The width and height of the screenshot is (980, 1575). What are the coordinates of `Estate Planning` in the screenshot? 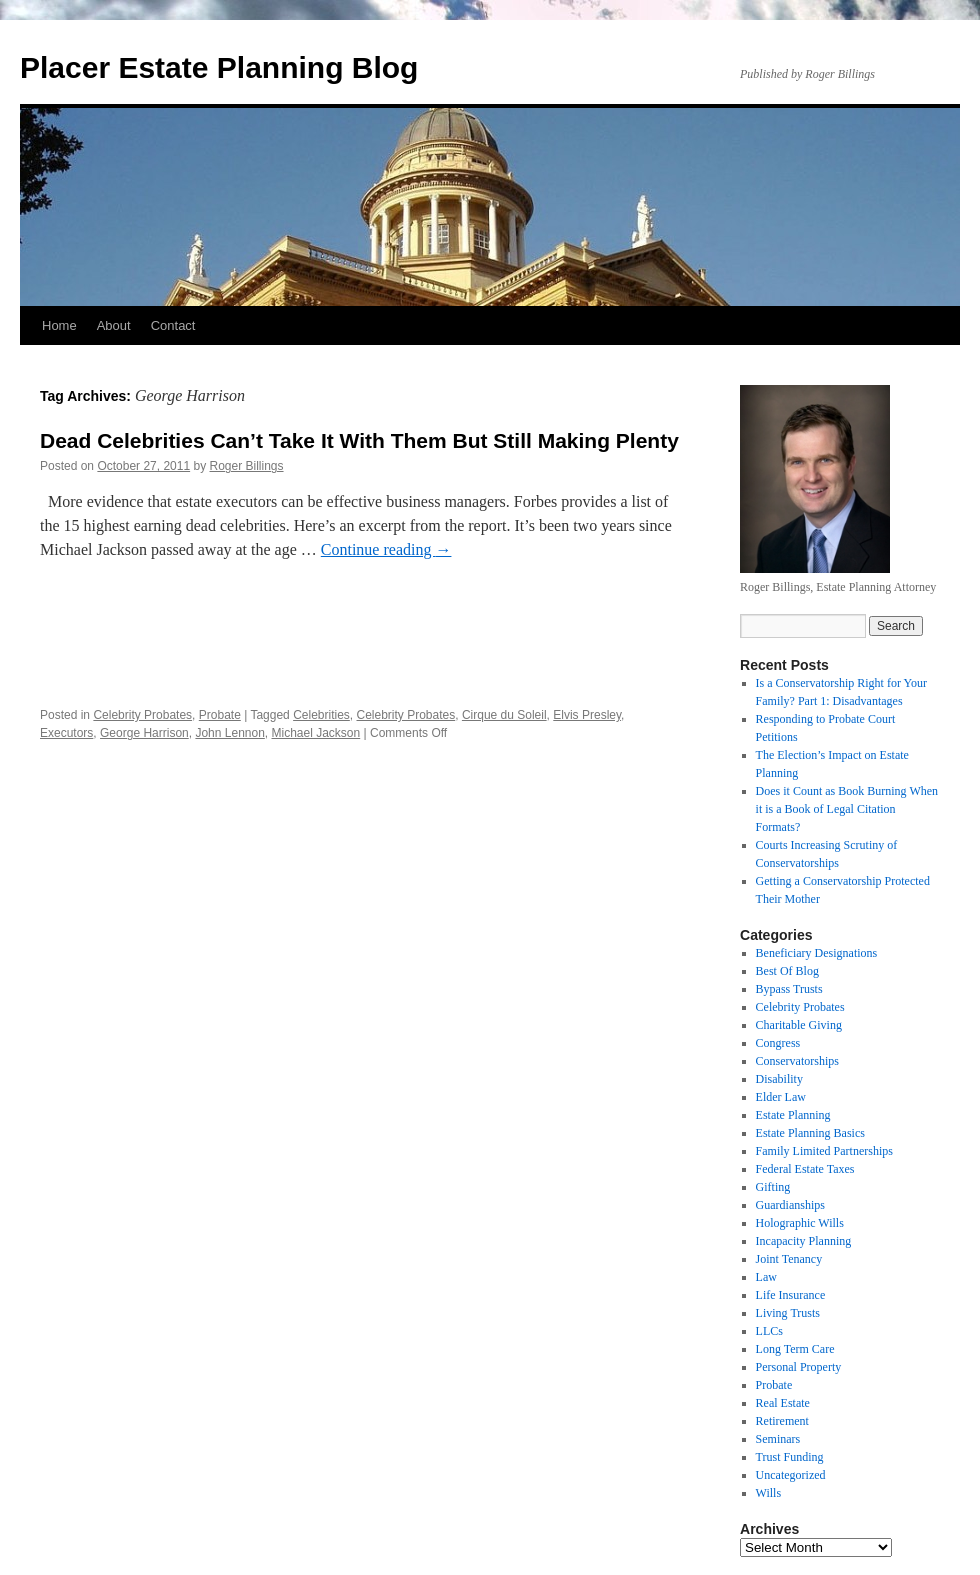 It's located at (793, 1115).